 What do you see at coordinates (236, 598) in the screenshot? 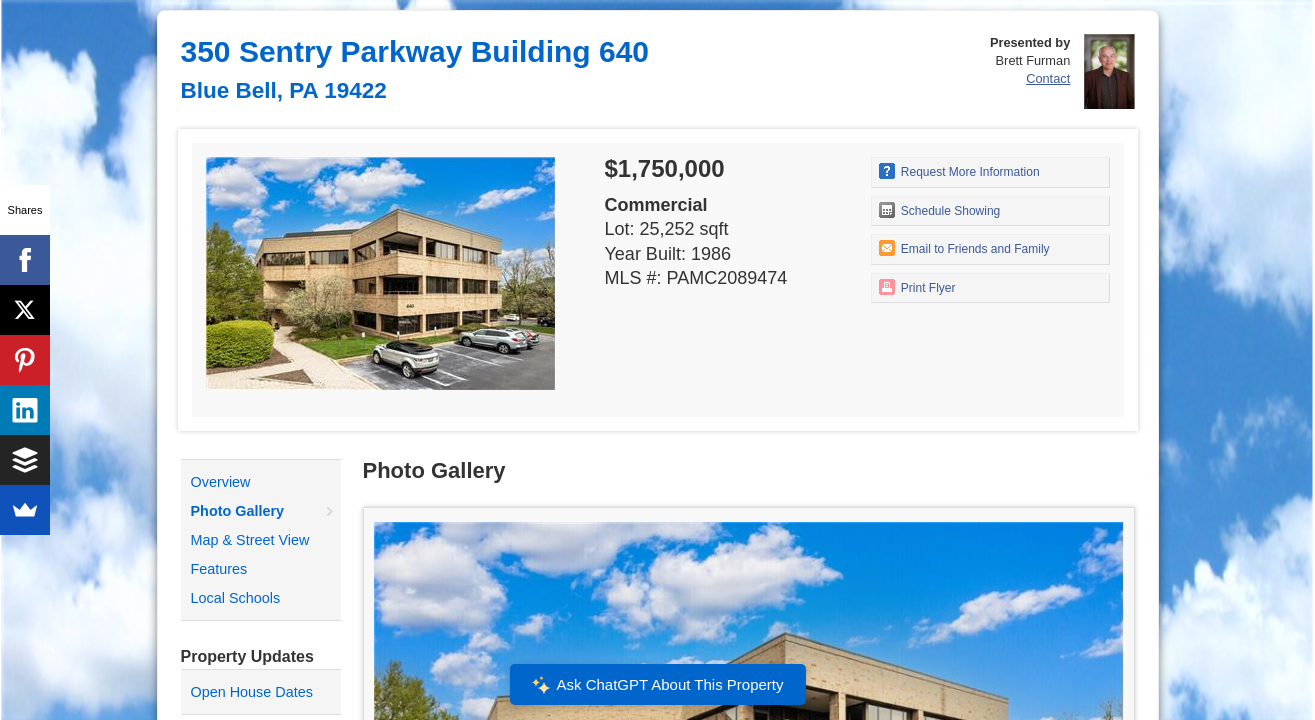
I see `Local Schools` at bounding box center [236, 598].